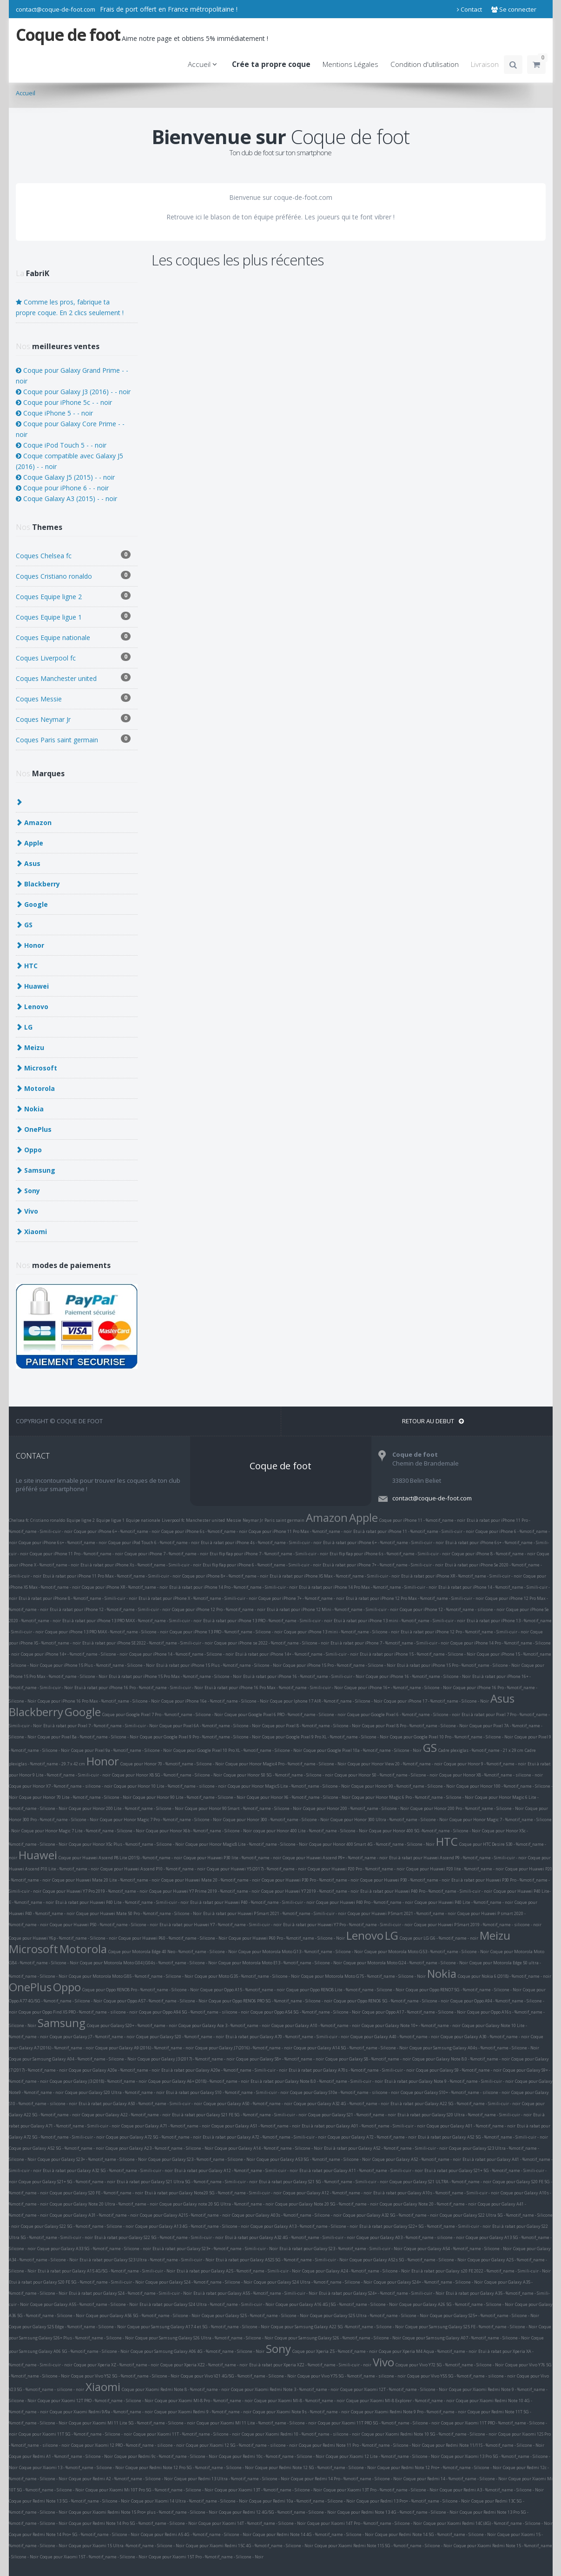 The width and height of the screenshot is (561, 2576). I want to click on Etui à rabat pour Huawei Y7 - %motif_name - Simili-cuir - noir, so click(220, 1925).